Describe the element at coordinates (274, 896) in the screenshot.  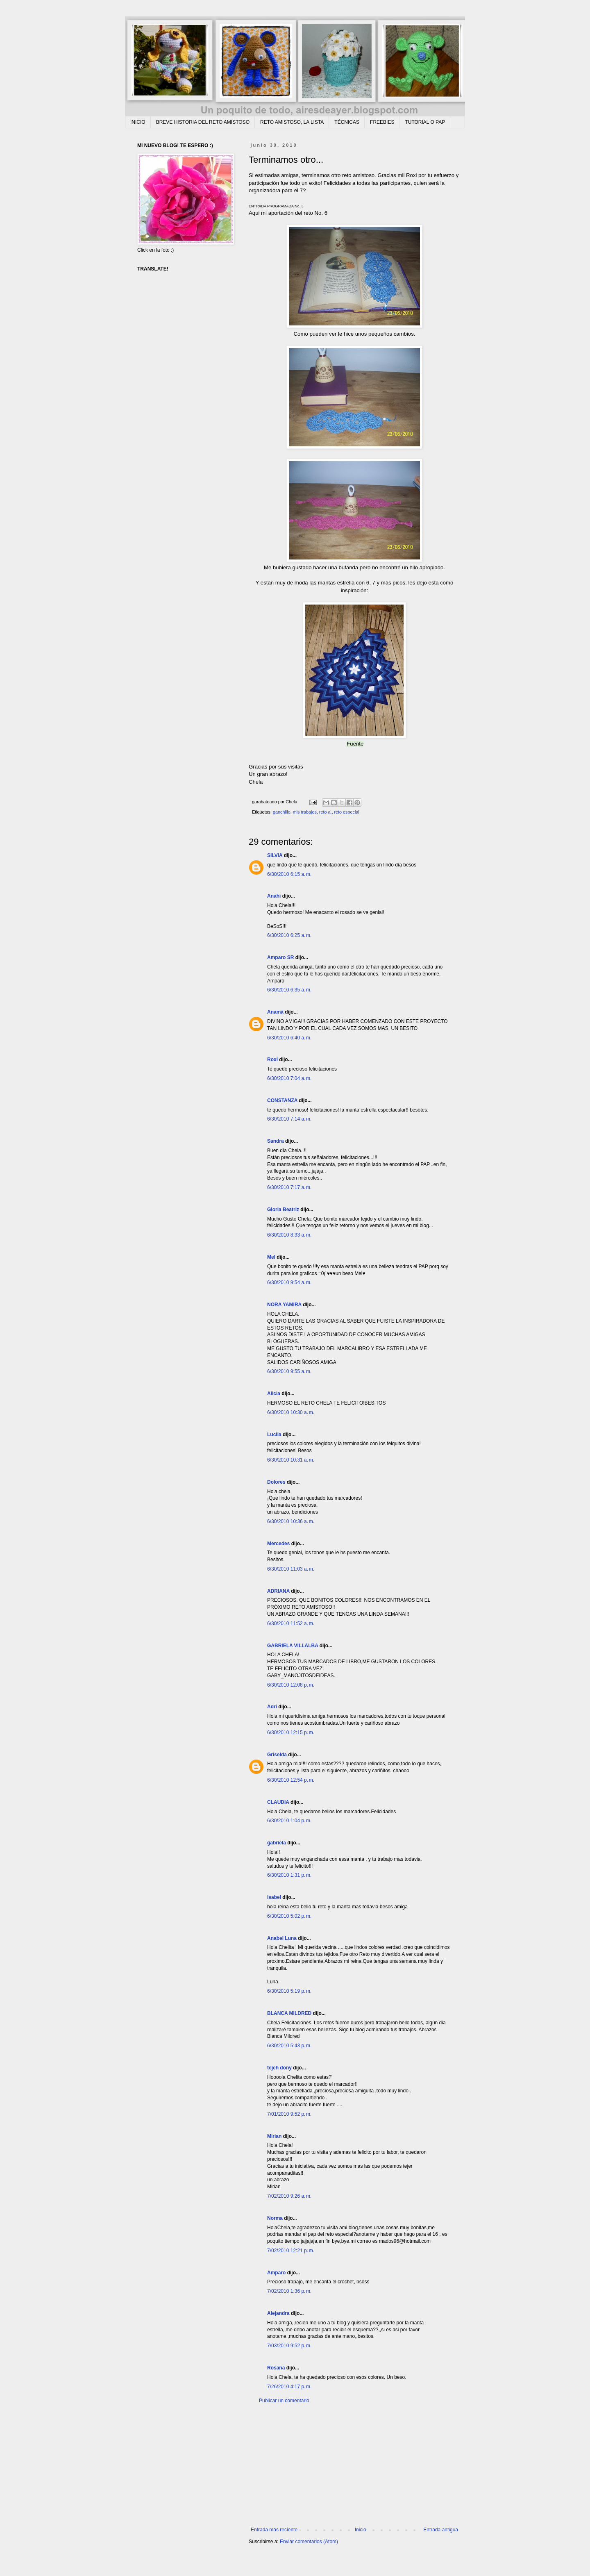
I see `Anahi` at that location.